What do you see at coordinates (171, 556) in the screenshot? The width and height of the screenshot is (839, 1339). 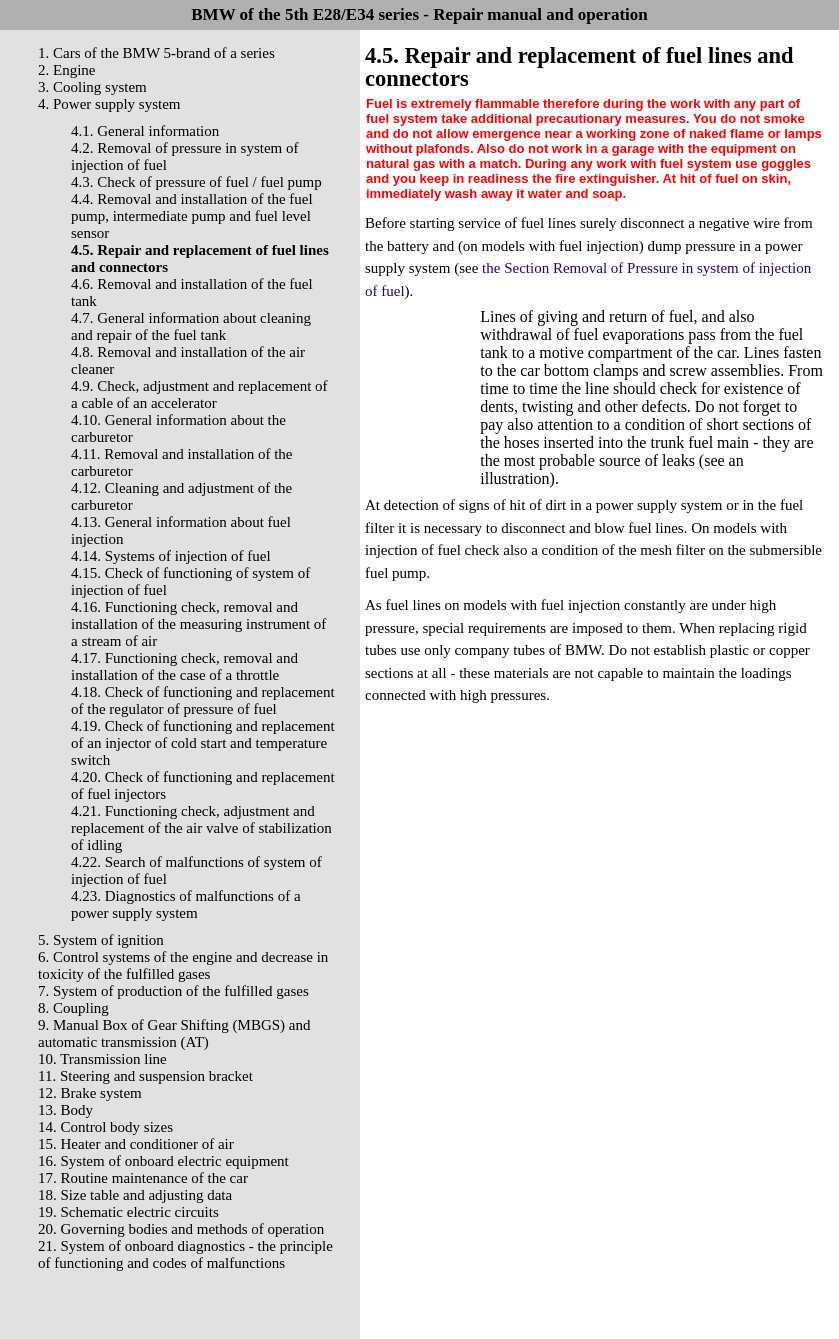 I see `4.14. Systems of injection of fuel` at bounding box center [171, 556].